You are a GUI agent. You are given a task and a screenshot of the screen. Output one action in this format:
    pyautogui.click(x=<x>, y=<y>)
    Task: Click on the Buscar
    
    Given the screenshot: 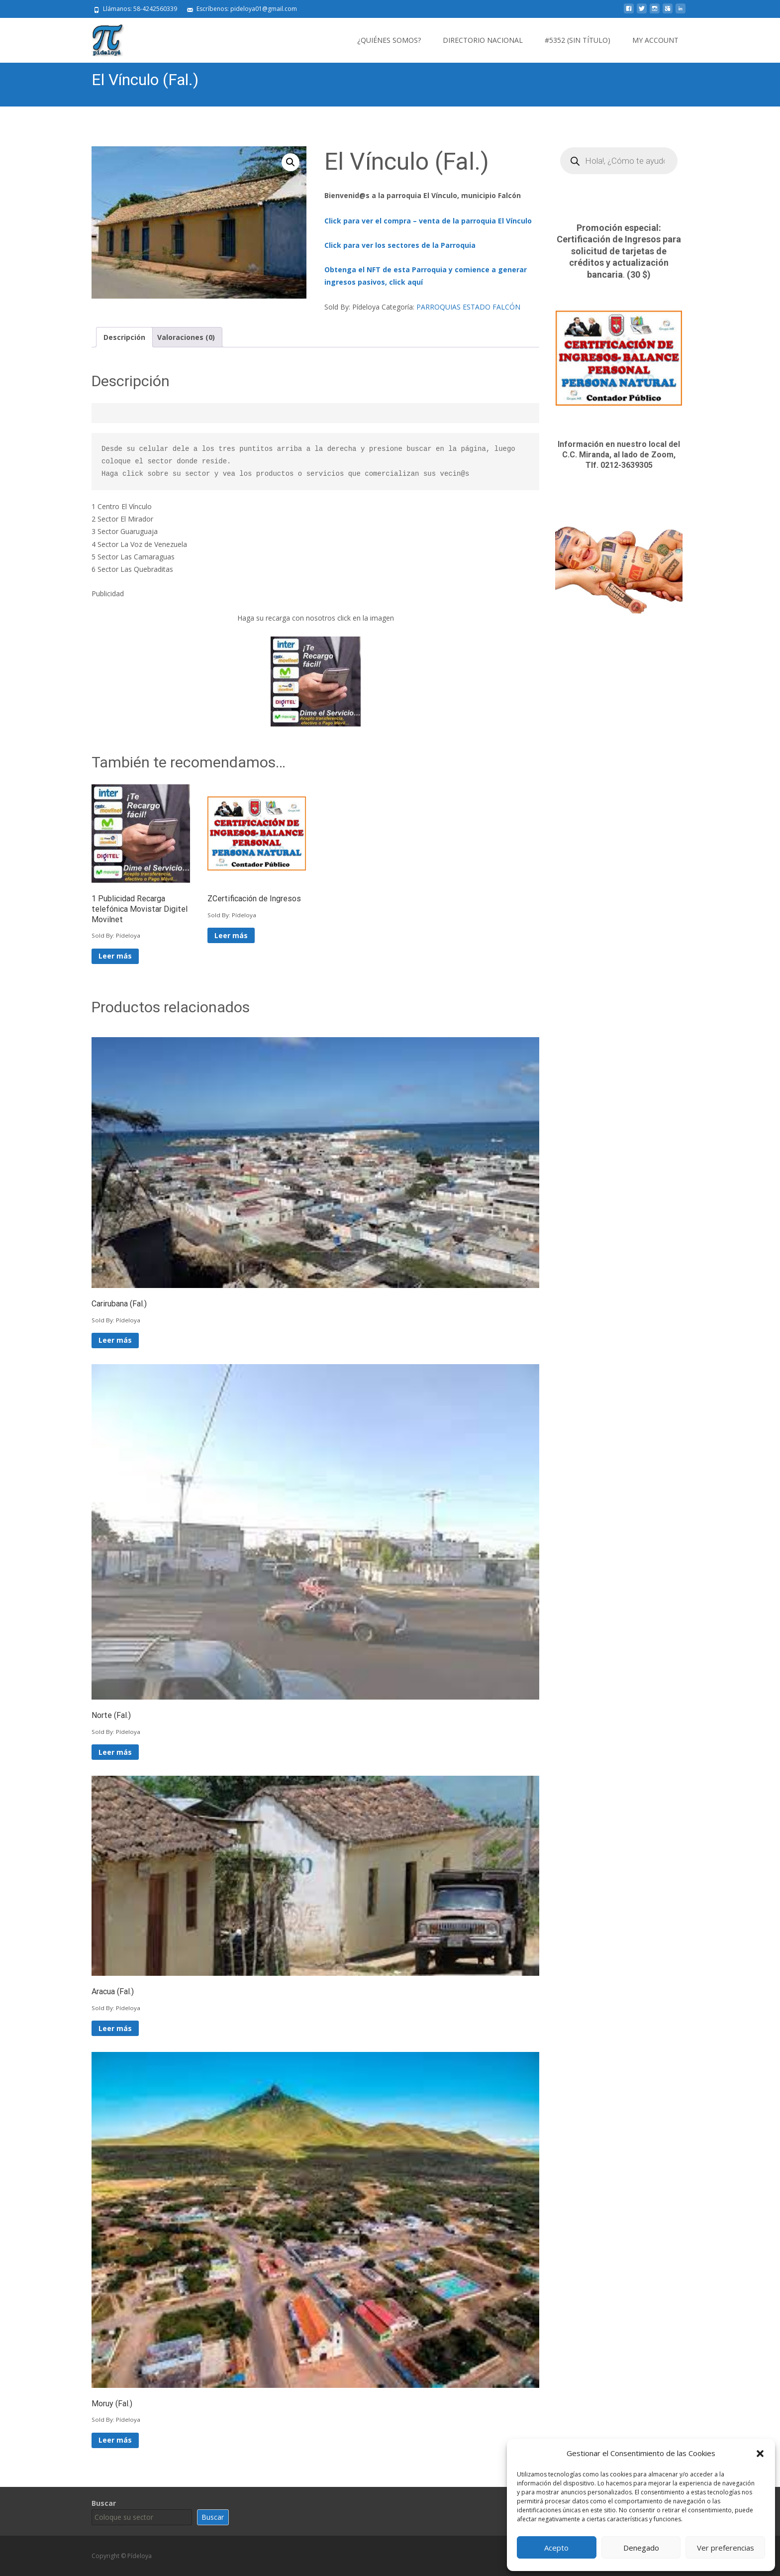 What is the action you would take?
    pyautogui.click(x=104, y=2503)
    